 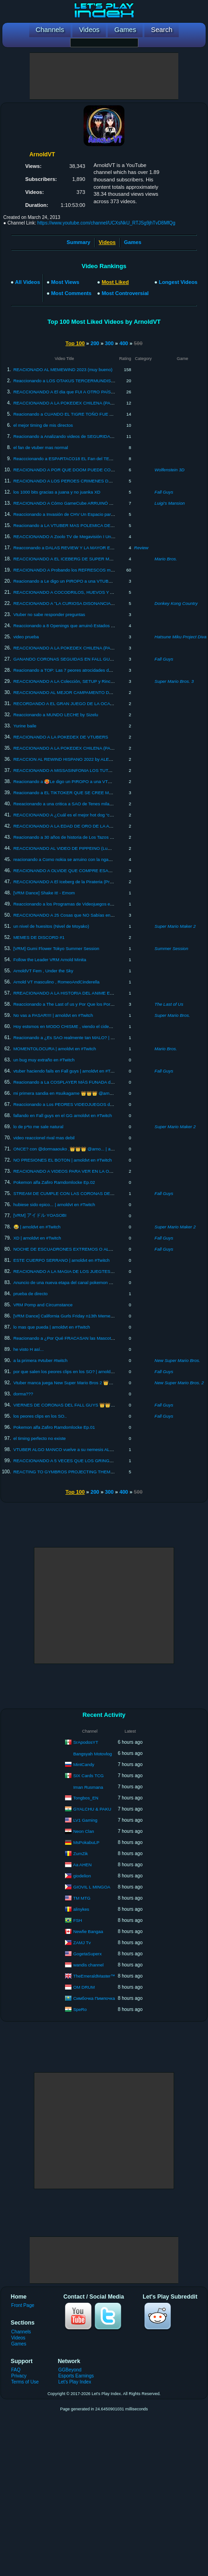 What do you see at coordinates (170, 503) in the screenshot?
I see `Luigi's Mansion` at bounding box center [170, 503].